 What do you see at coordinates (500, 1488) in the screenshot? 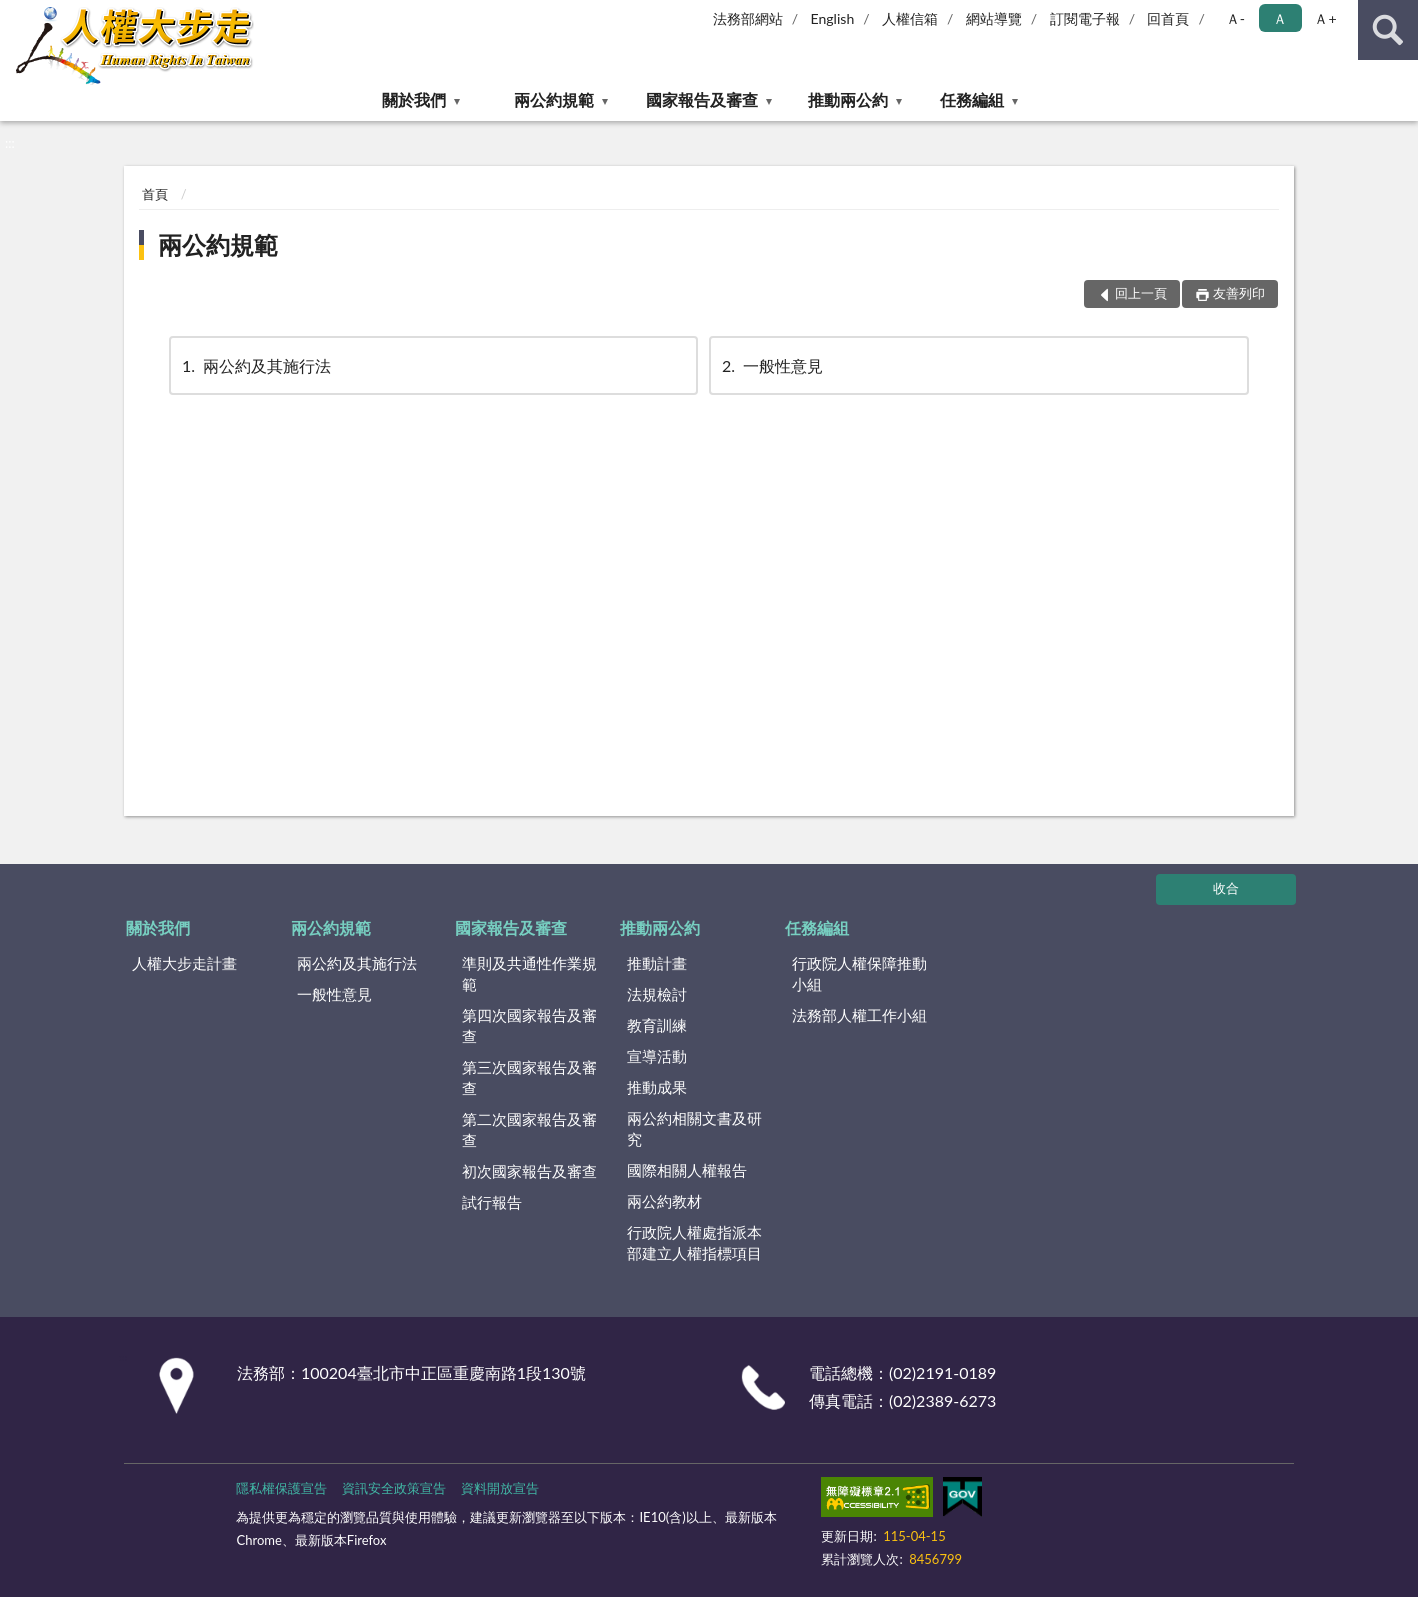
I see `資料開放宣告` at bounding box center [500, 1488].